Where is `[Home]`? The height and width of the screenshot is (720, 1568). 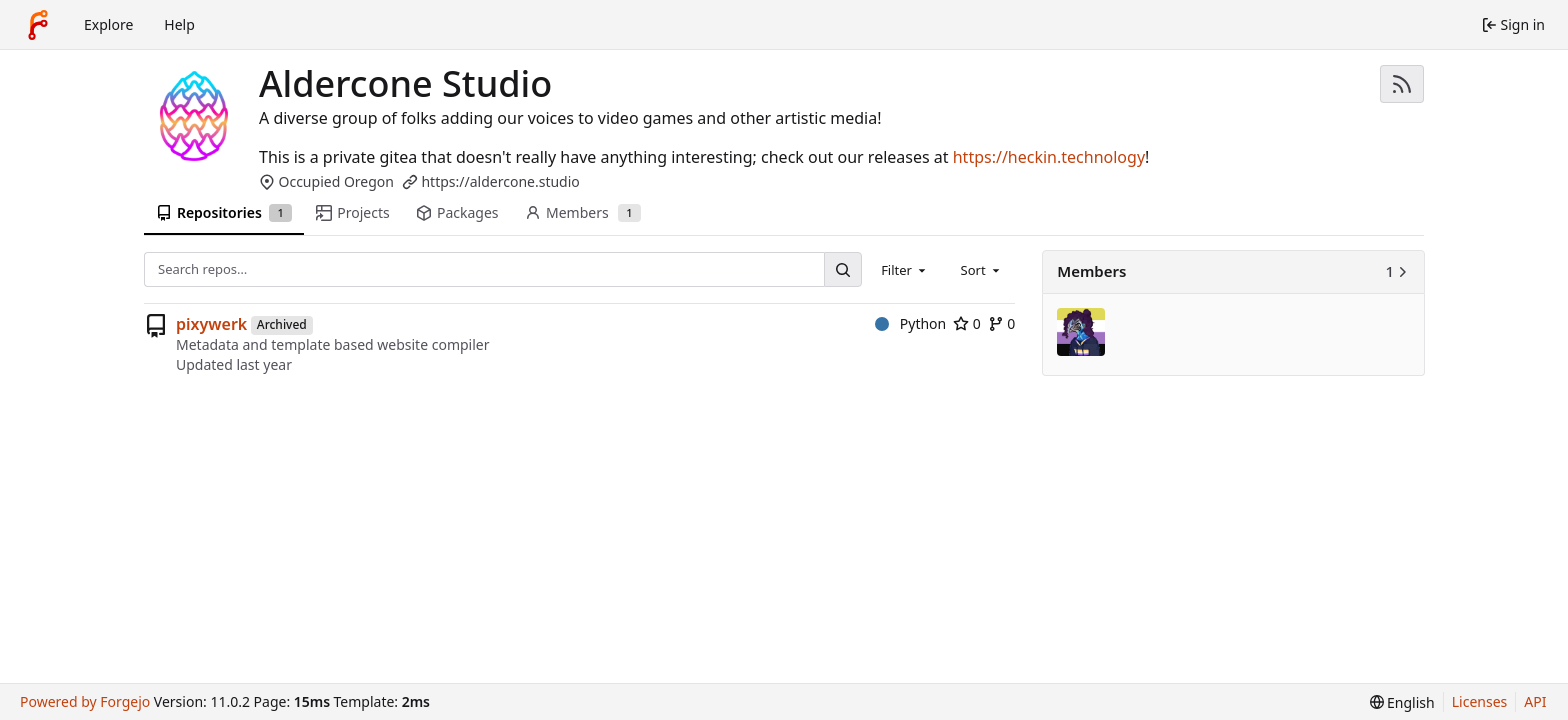 [Home] is located at coordinates (38, 25).